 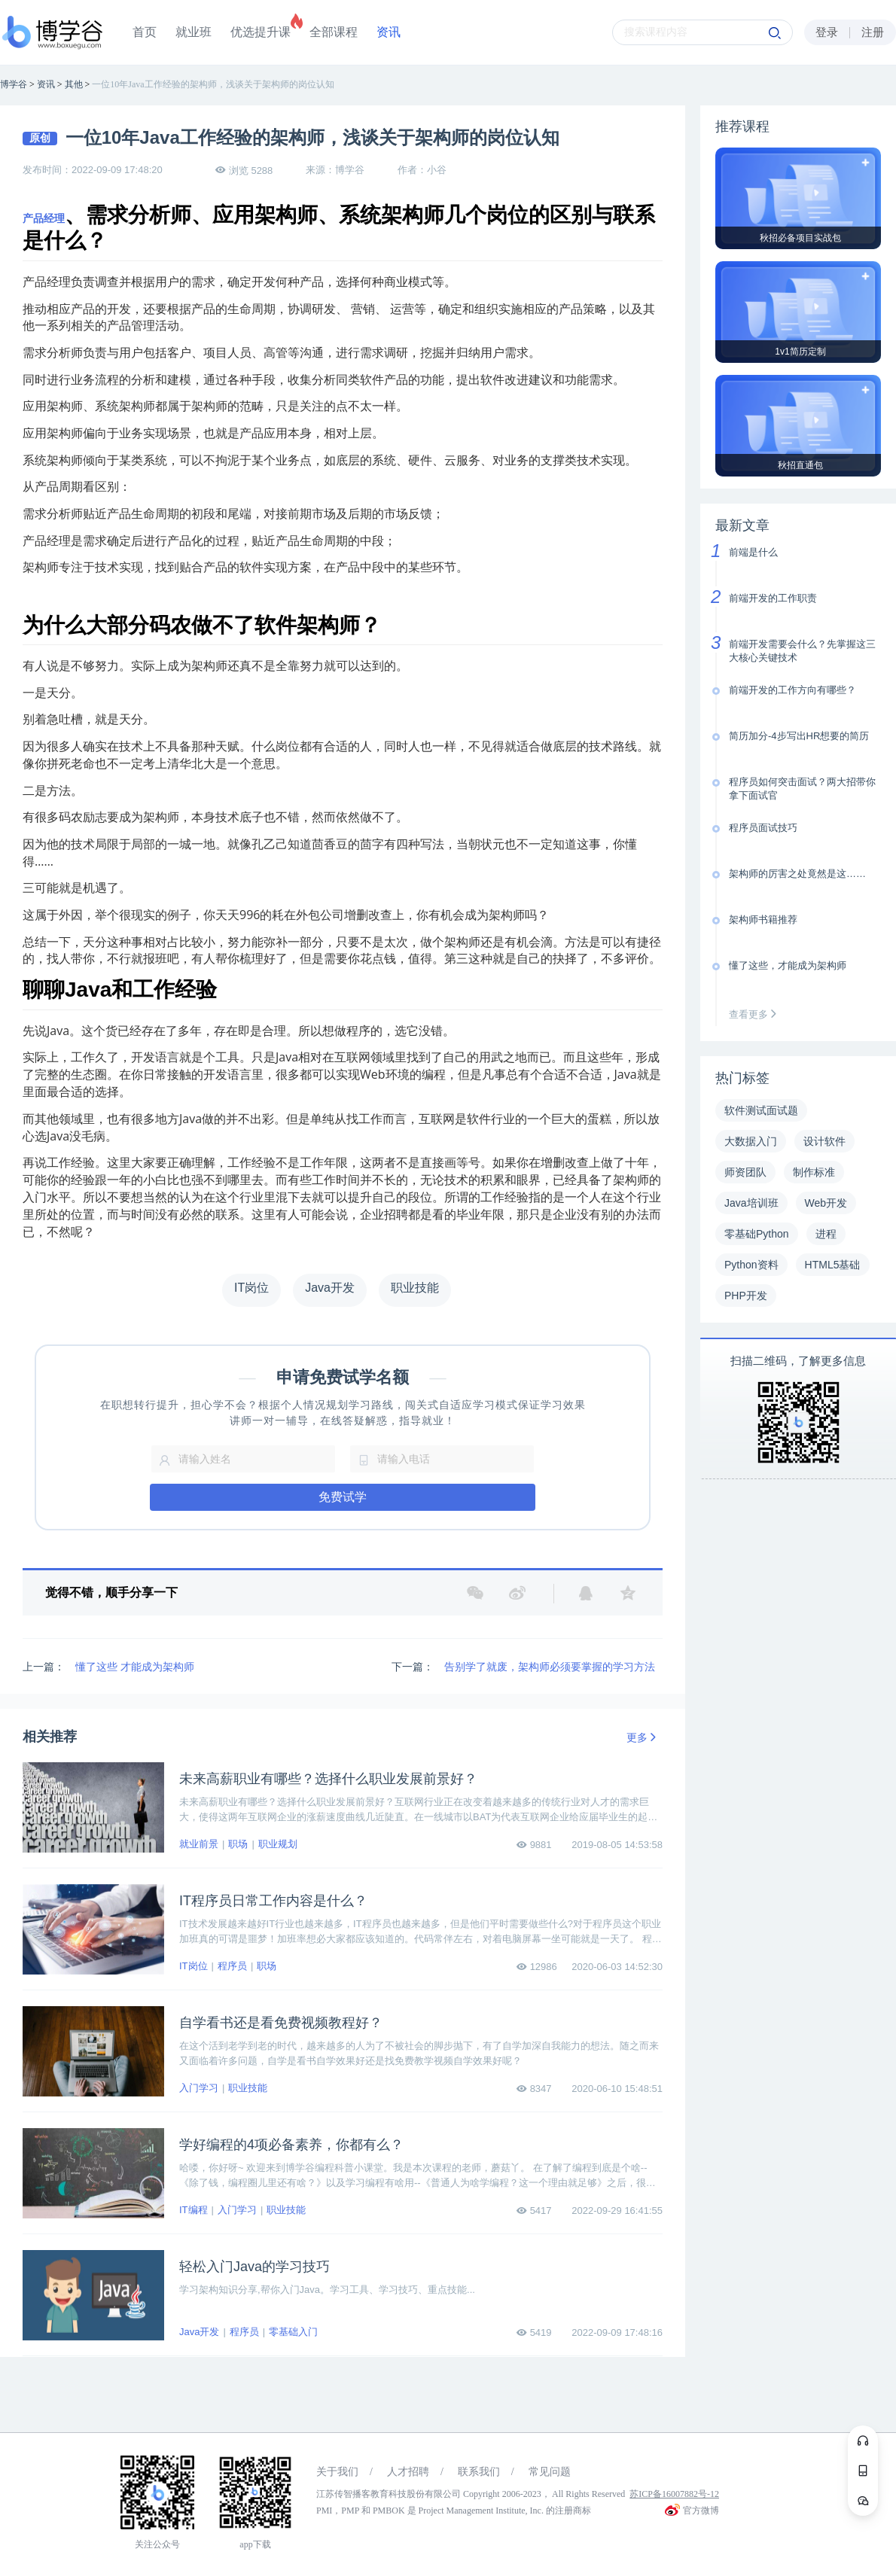 What do you see at coordinates (145, 32) in the screenshot?
I see `首页` at bounding box center [145, 32].